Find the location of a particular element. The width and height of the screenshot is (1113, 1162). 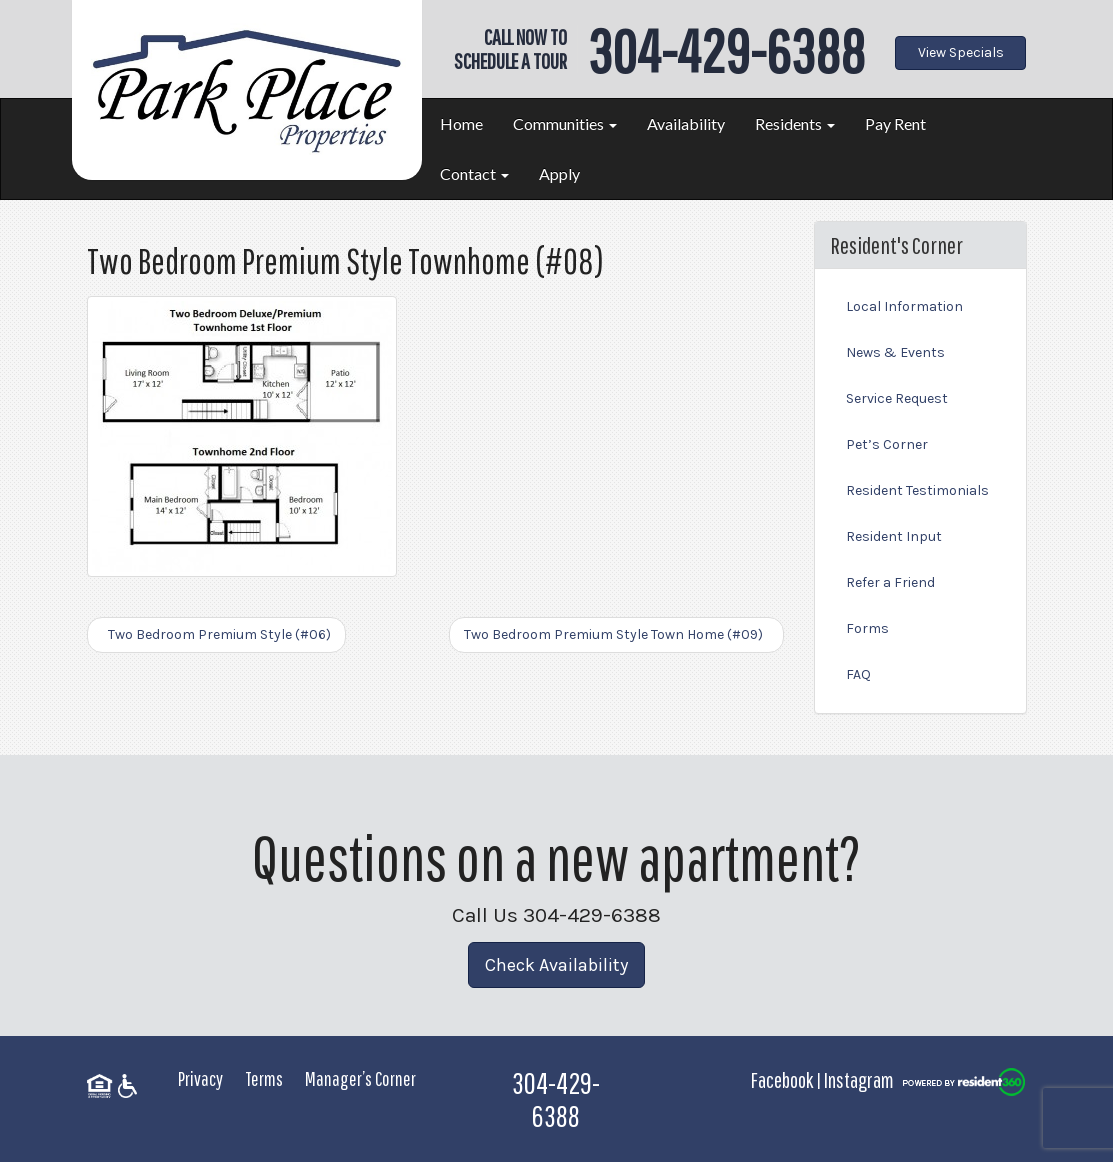

Pay Rent is located at coordinates (895, 123).